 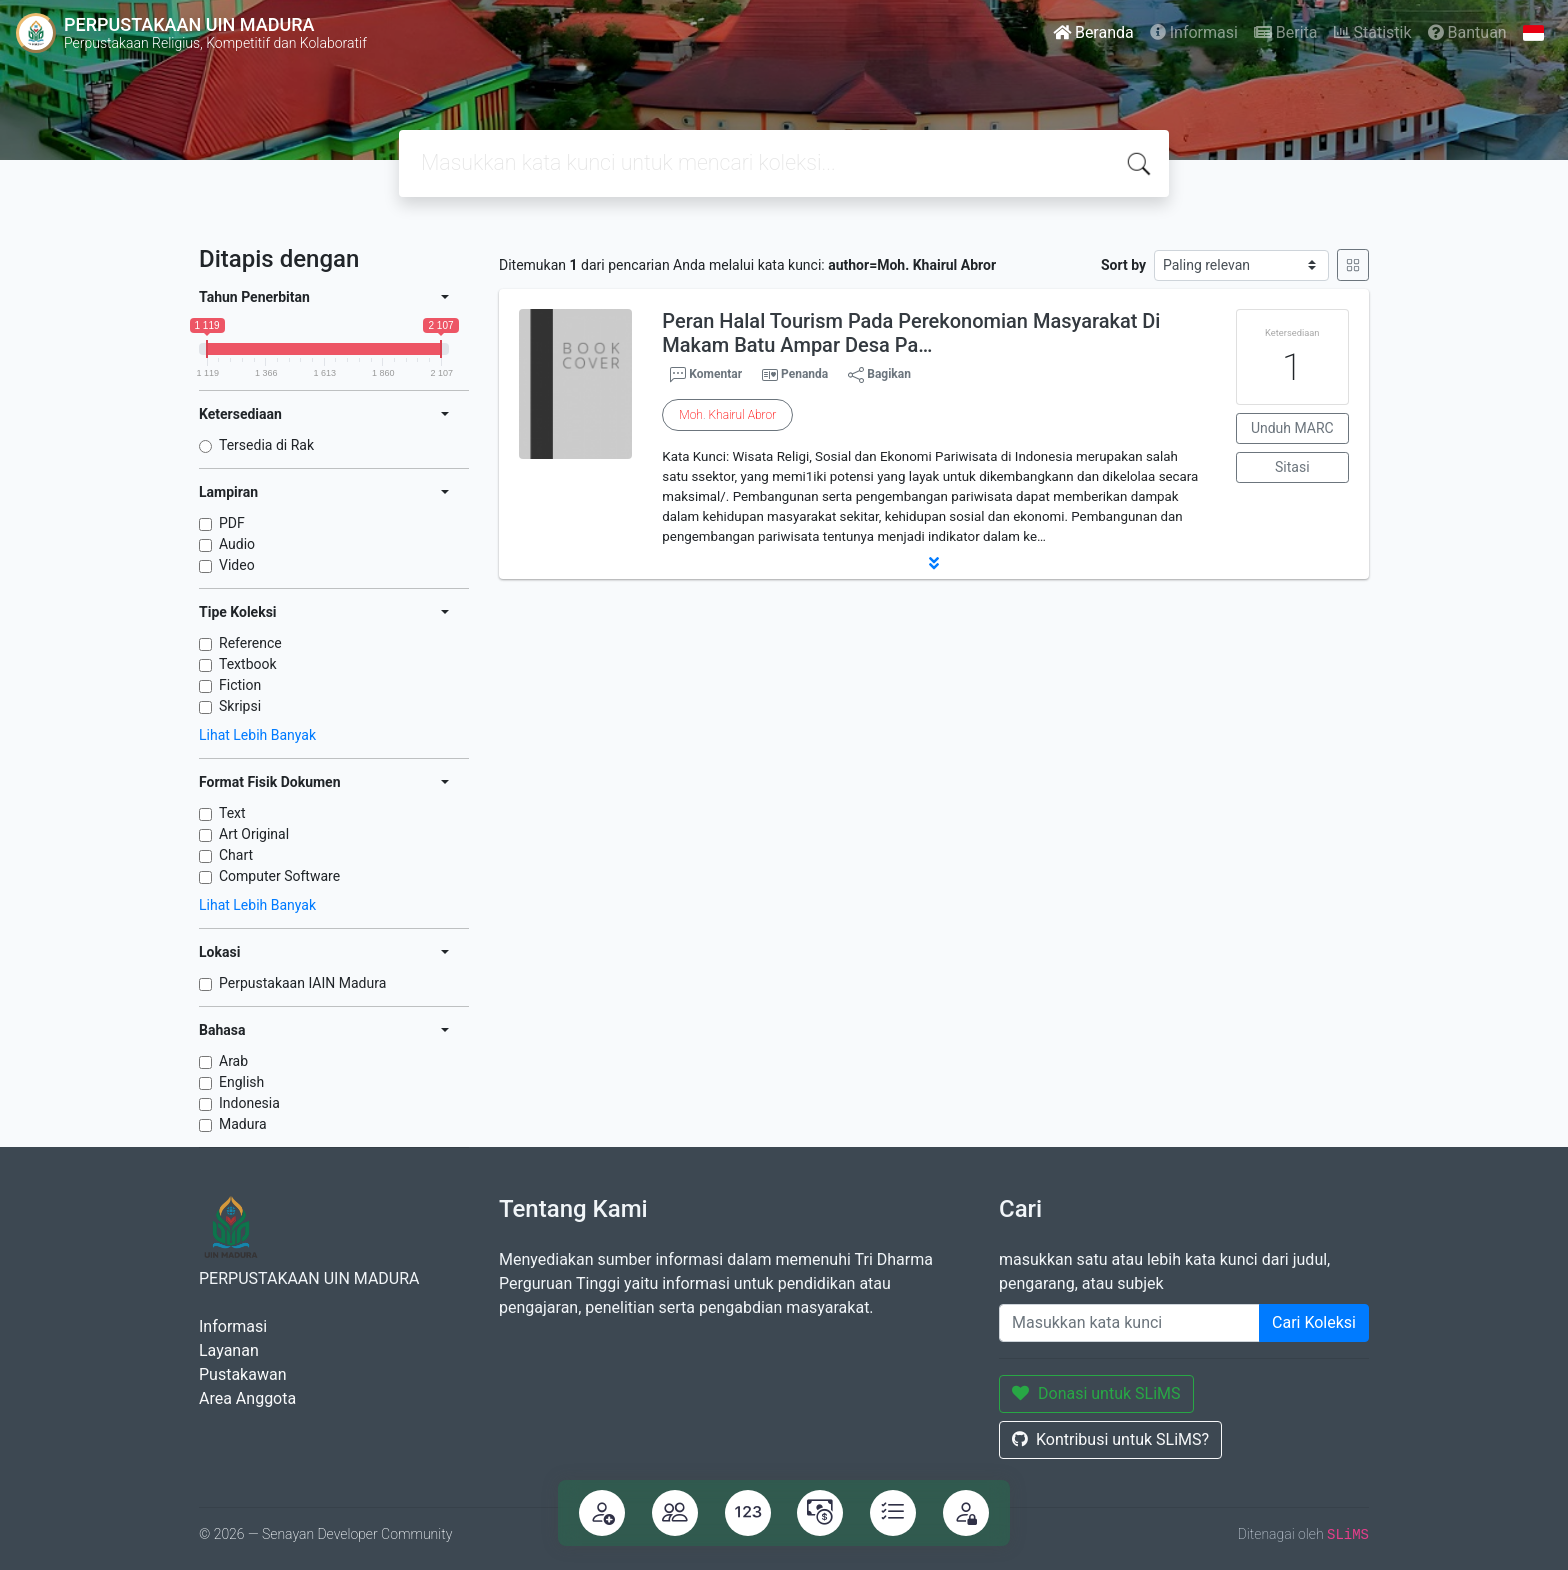 What do you see at coordinates (233, 1061) in the screenshot?
I see `Arab` at bounding box center [233, 1061].